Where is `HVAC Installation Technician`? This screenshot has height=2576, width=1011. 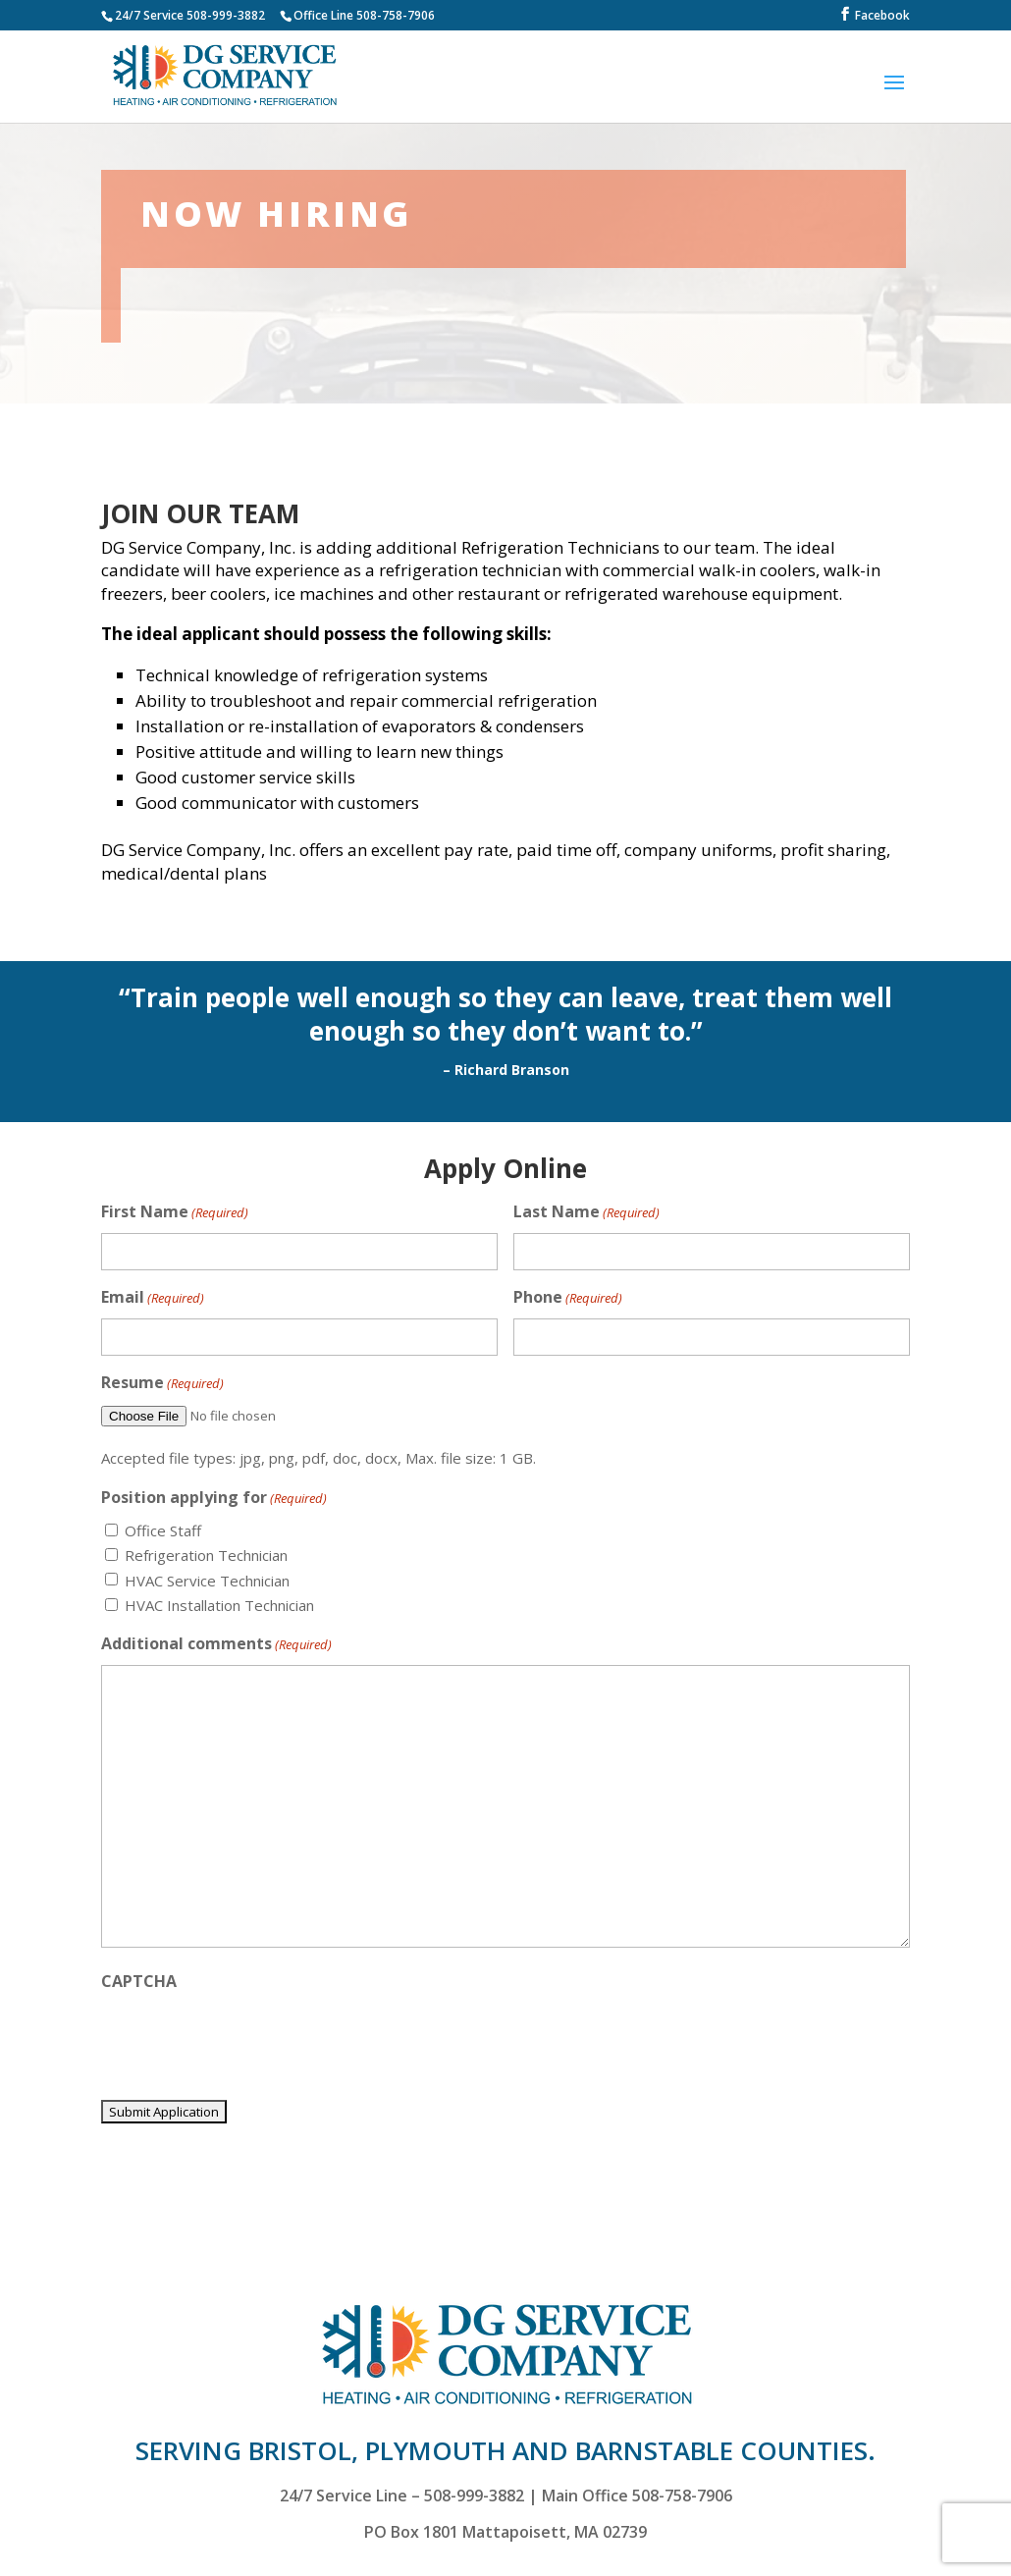
HVAC Installation Technician is located at coordinates (219, 1605).